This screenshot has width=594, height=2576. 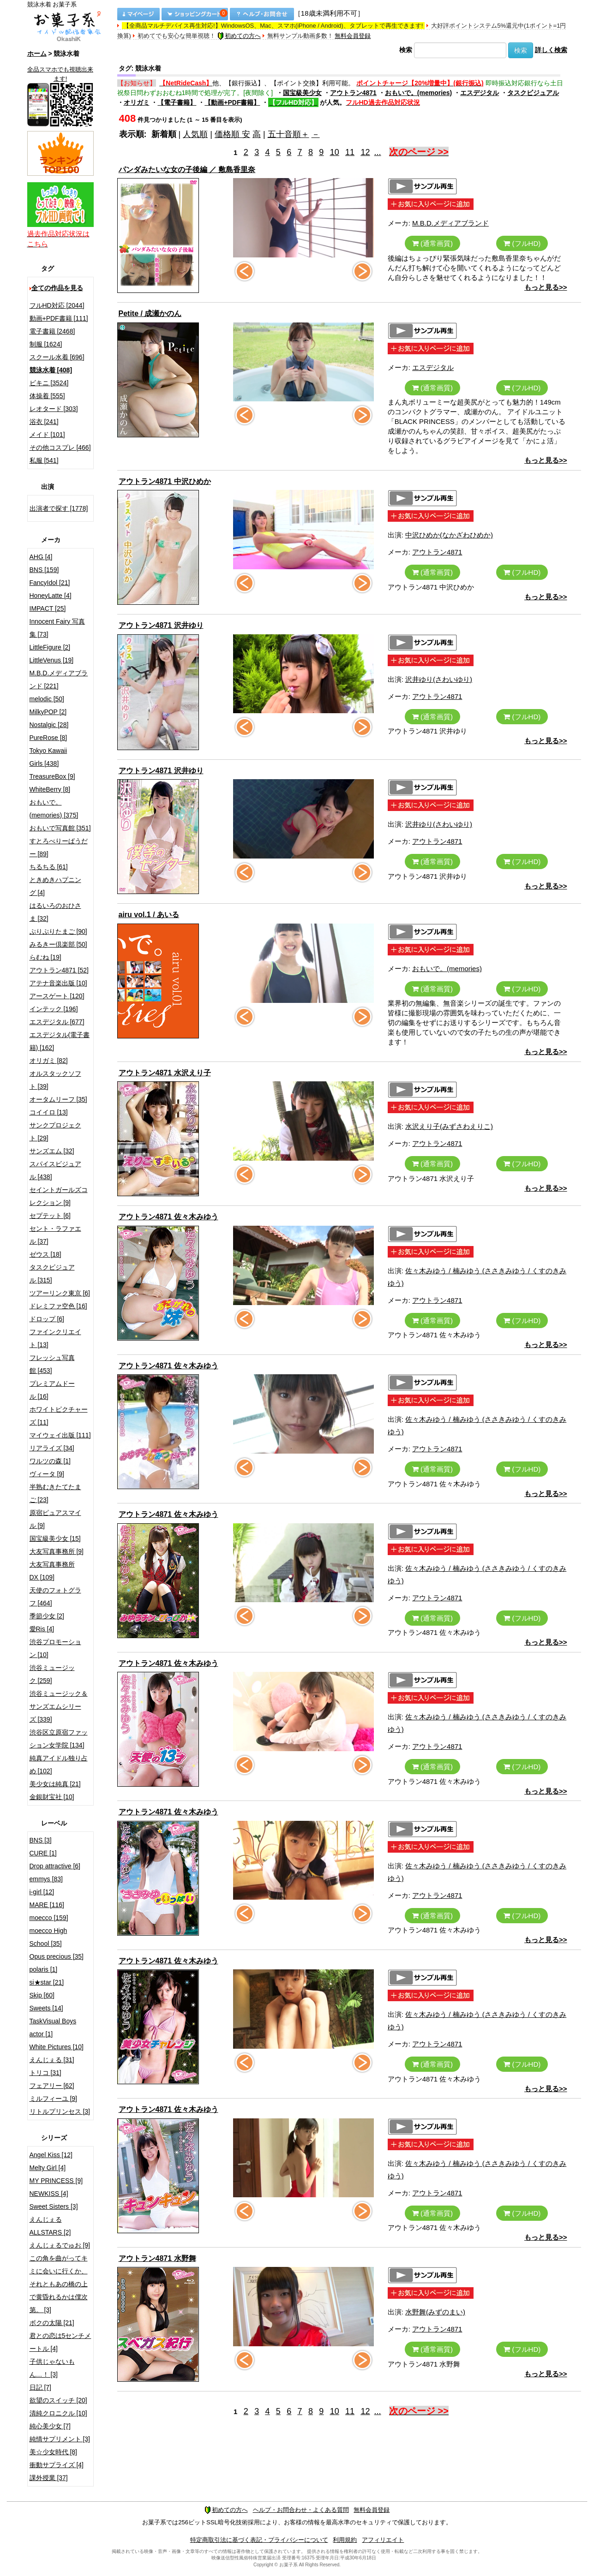 What do you see at coordinates (438, 679) in the screenshot?
I see `沢井ゆり(さわいゆり)` at bounding box center [438, 679].